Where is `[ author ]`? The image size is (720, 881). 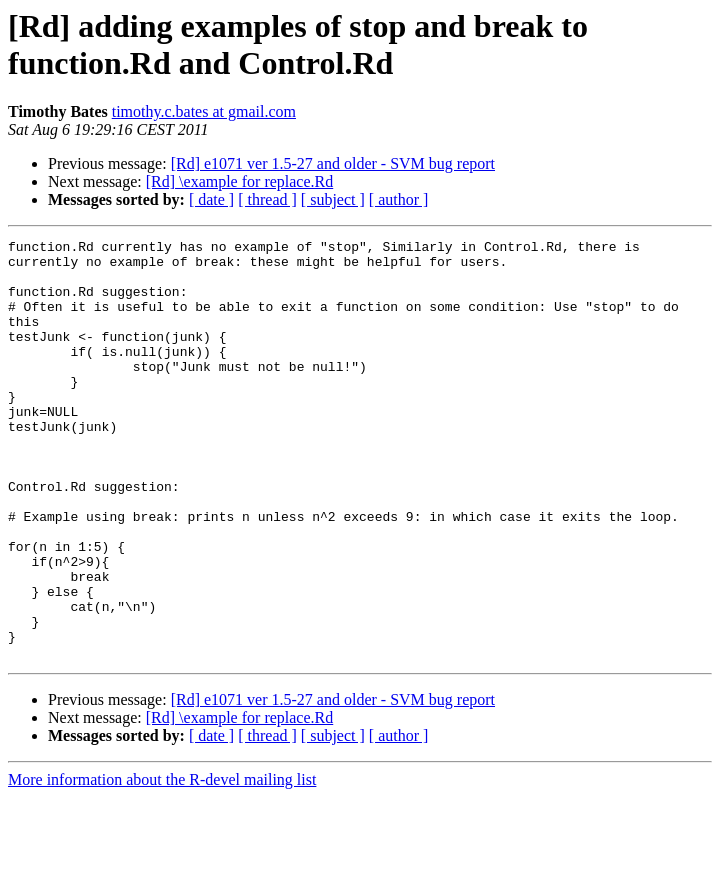
[ author ] is located at coordinates (399, 199).